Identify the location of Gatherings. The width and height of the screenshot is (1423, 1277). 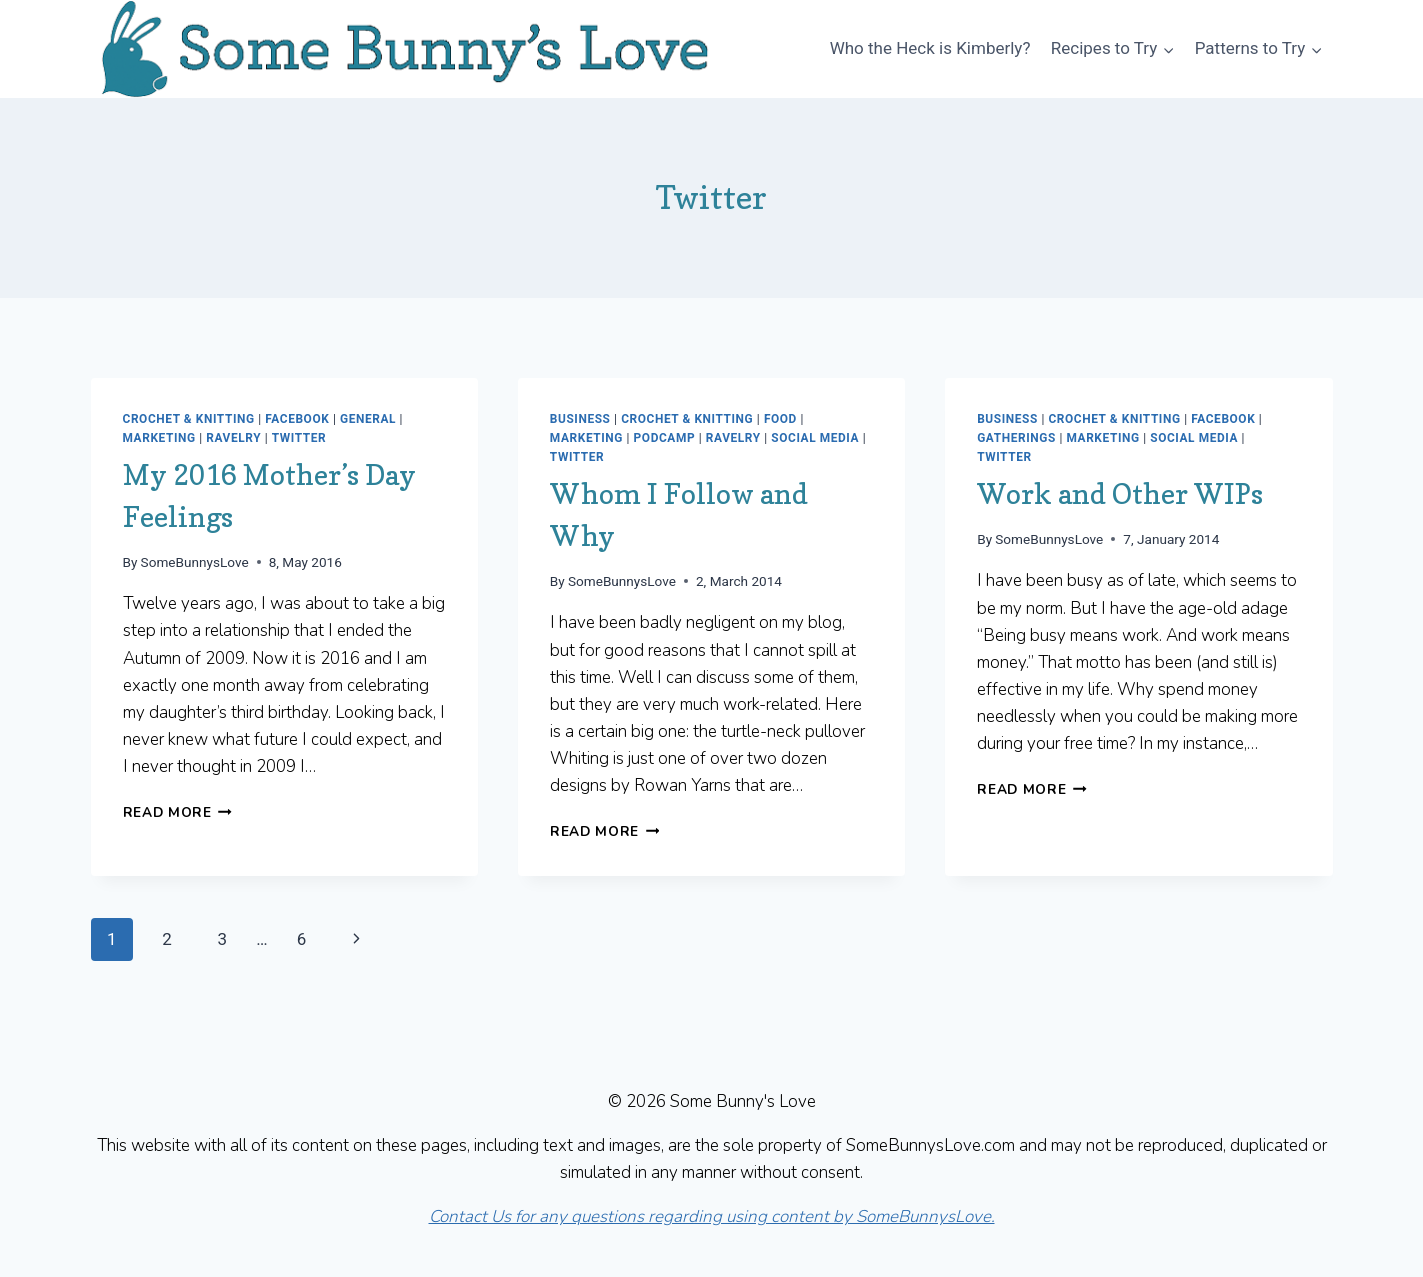
(1016, 438).